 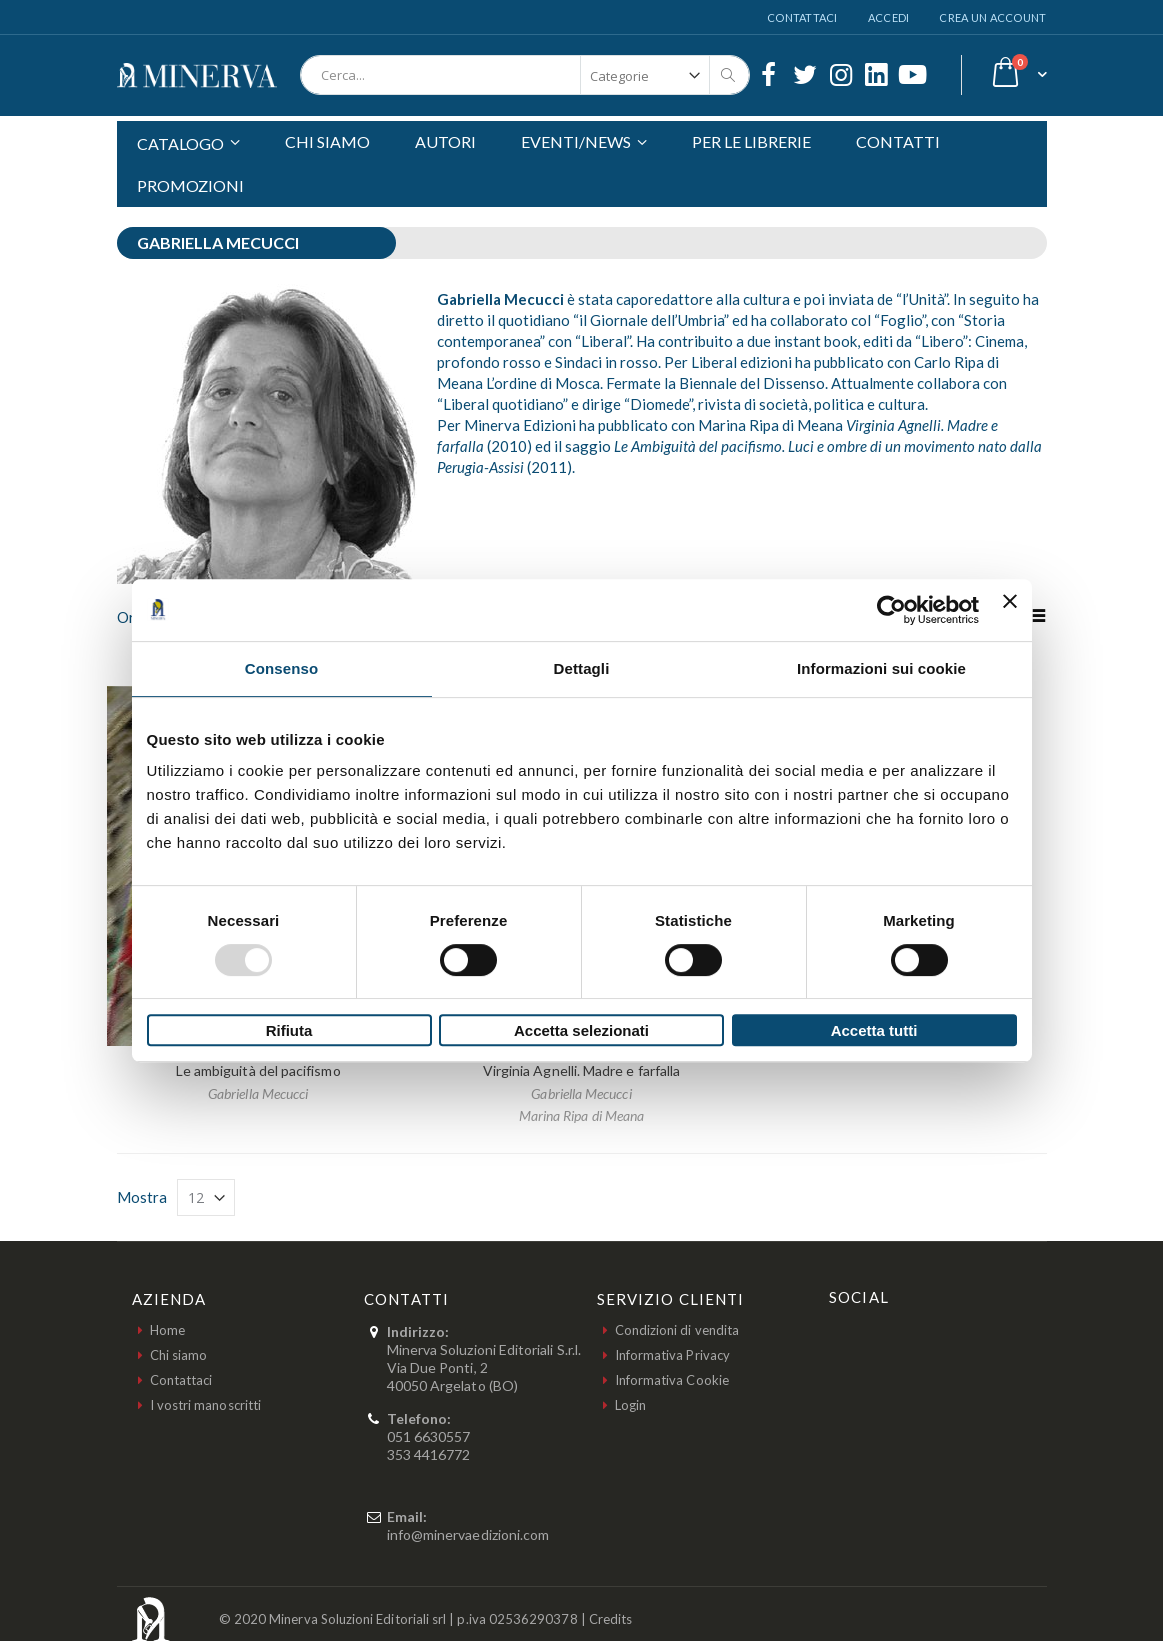 What do you see at coordinates (581, 1070) in the screenshot?
I see `Virginia Agnelli. Madre e farfalla` at bounding box center [581, 1070].